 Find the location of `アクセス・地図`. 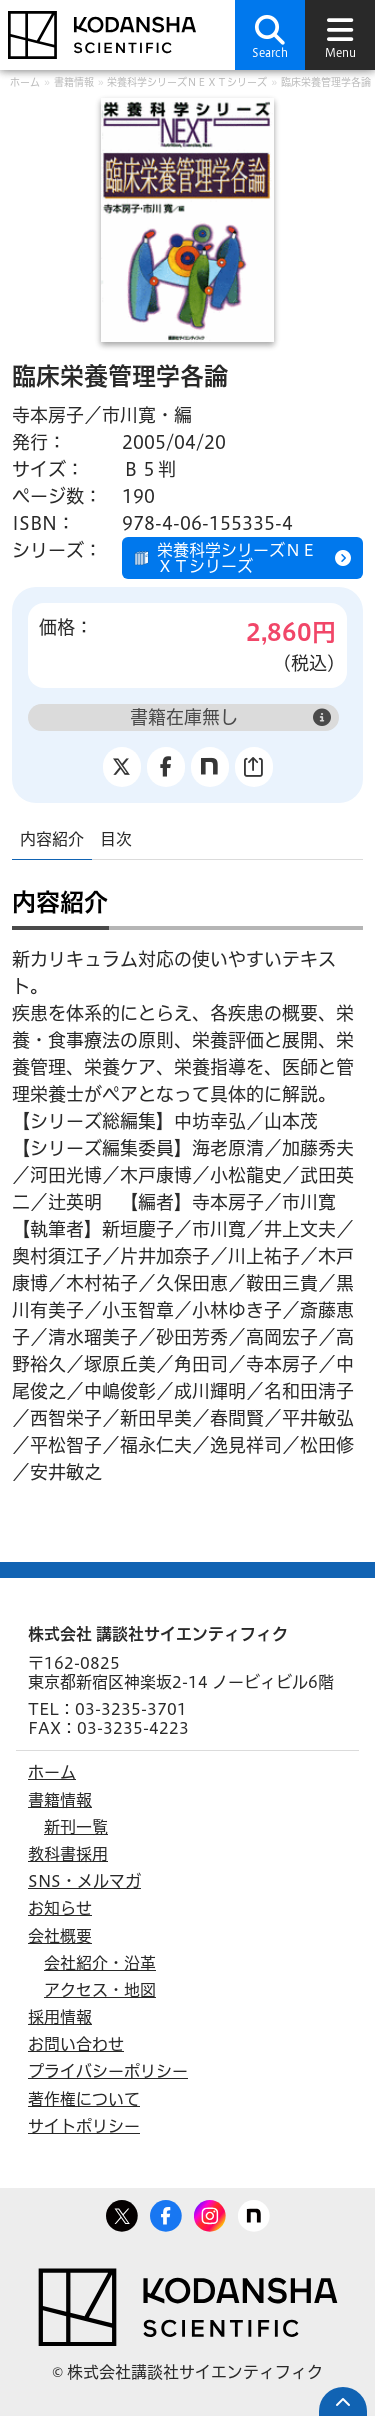

アクセス・地図 is located at coordinates (100, 1990).